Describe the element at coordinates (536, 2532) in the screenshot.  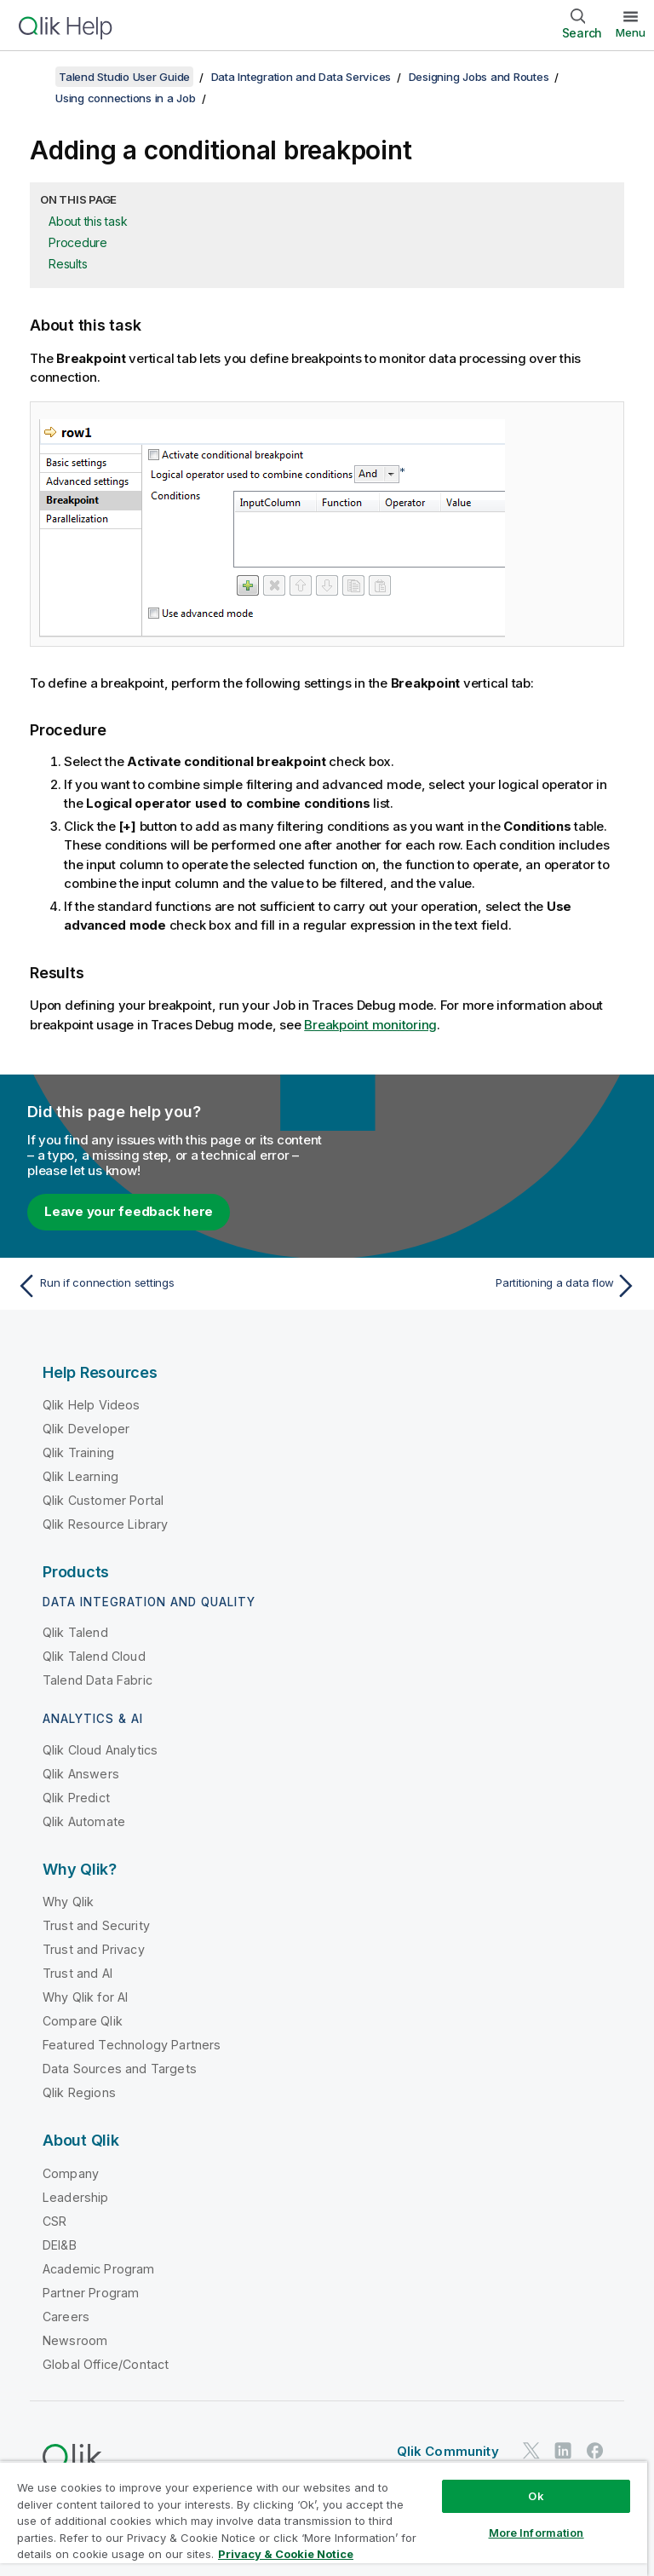
I see `More Information [More Information, Opens the preference center dialog]` at that location.